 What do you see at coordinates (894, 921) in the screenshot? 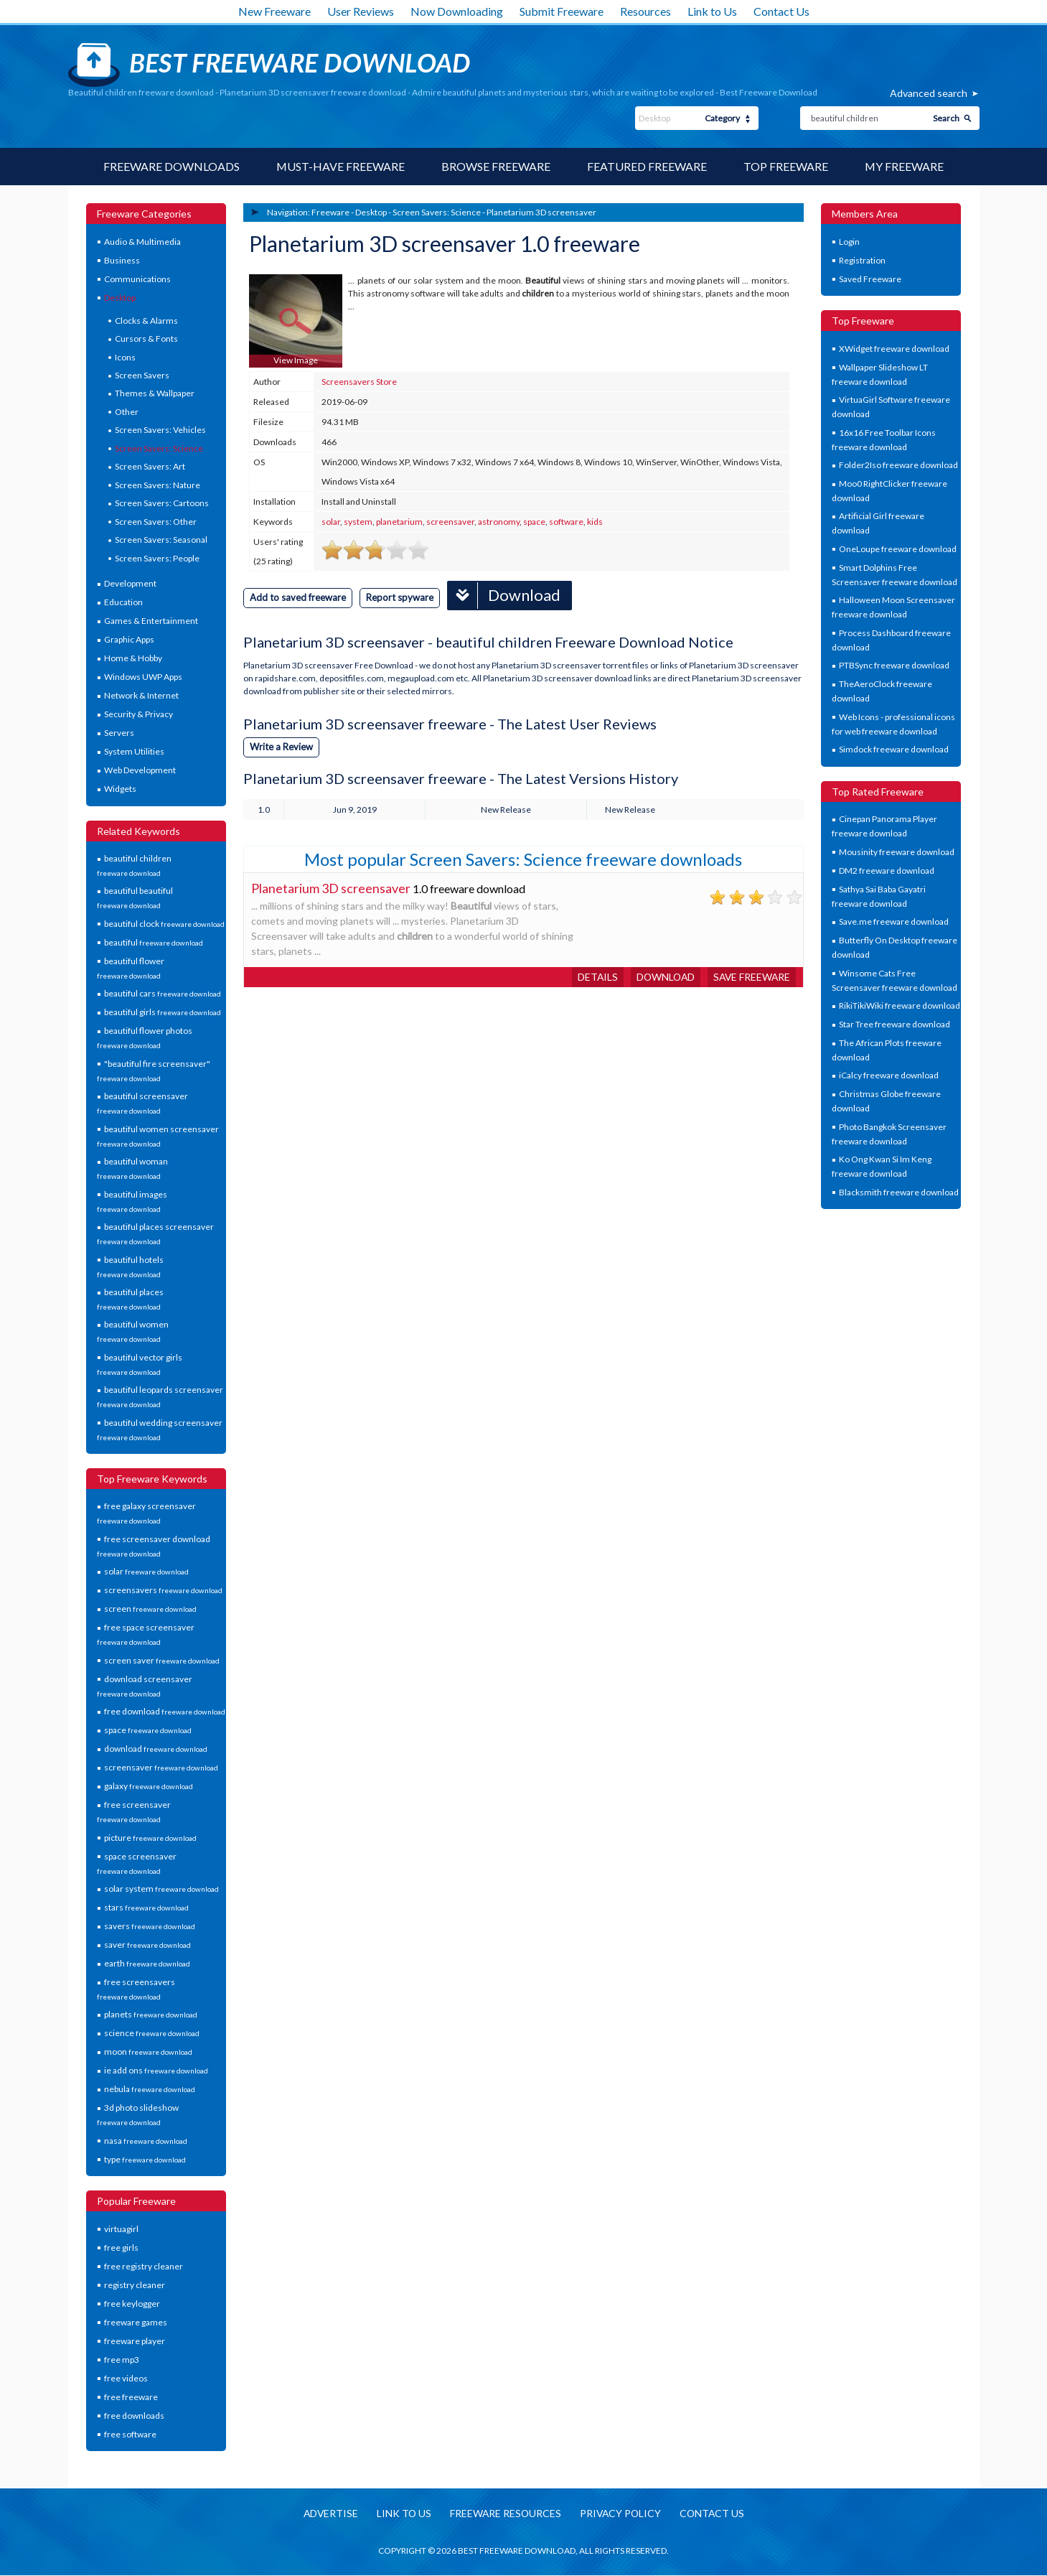
I see `Save.me freeware download` at bounding box center [894, 921].